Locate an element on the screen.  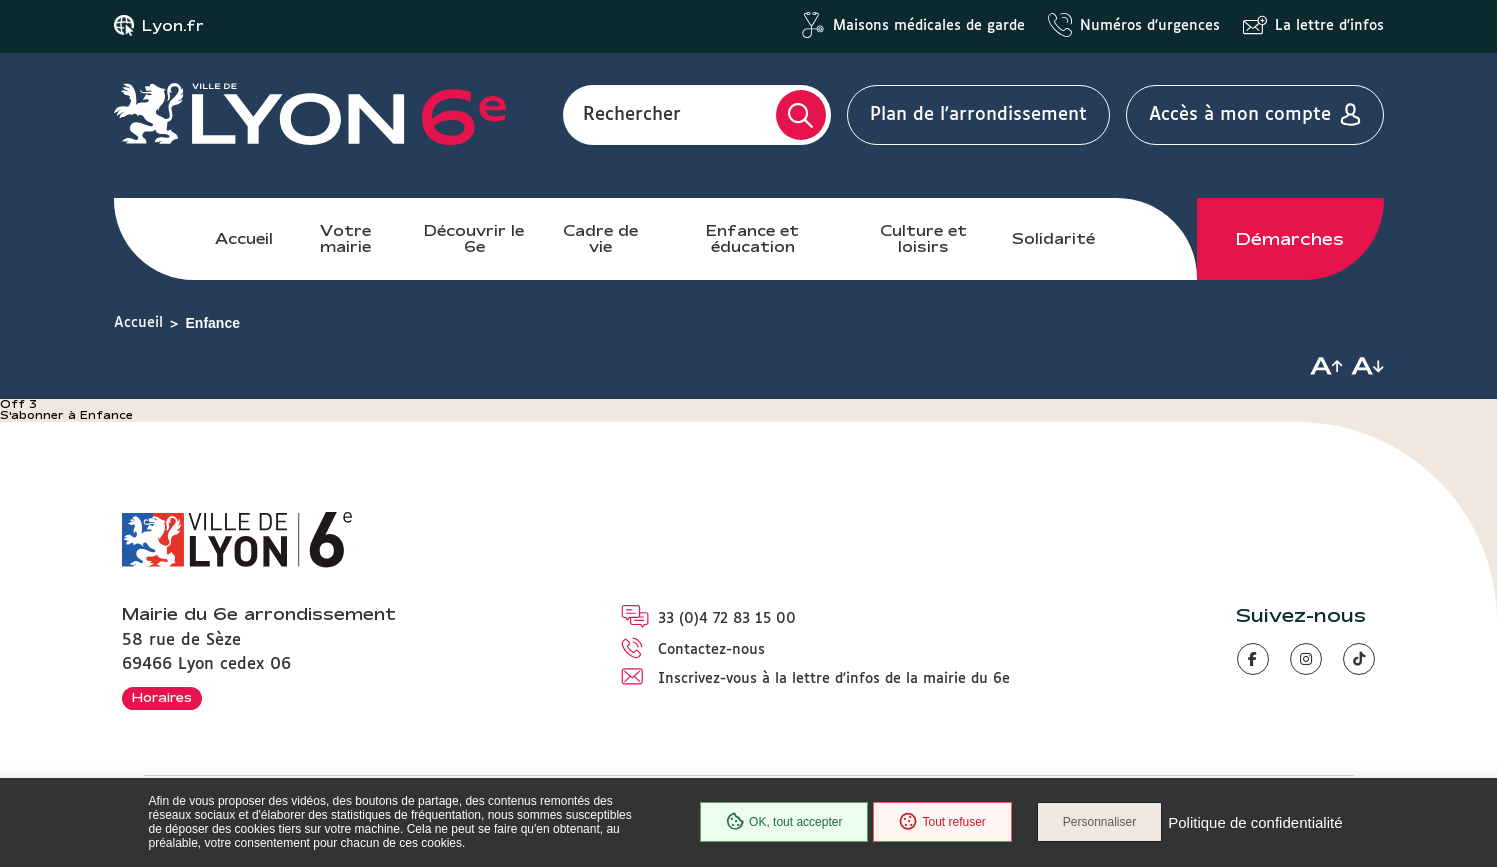
Démarches is located at coordinates (1290, 239).